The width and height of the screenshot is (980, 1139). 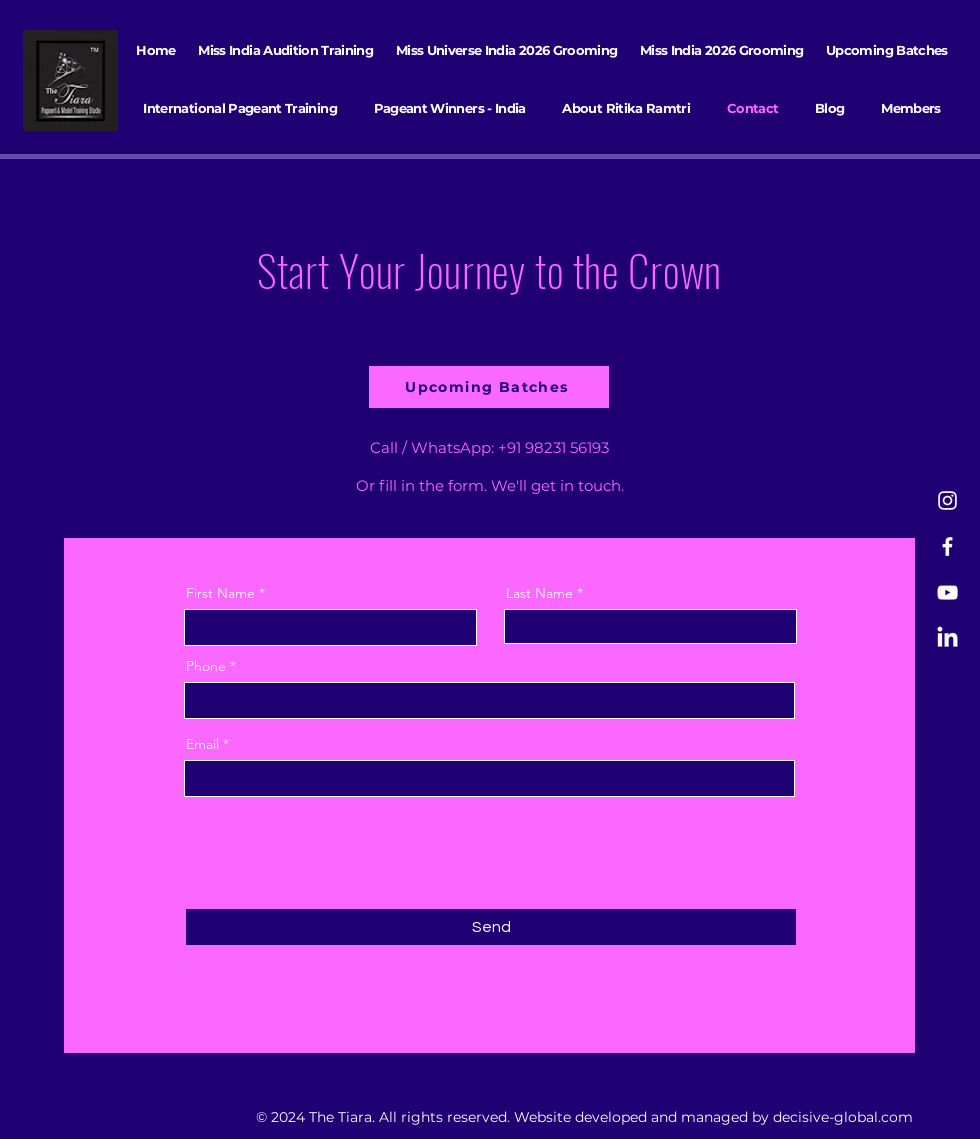 What do you see at coordinates (947, 546) in the screenshot?
I see `[Facebook]` at bounding box center [947, 546].